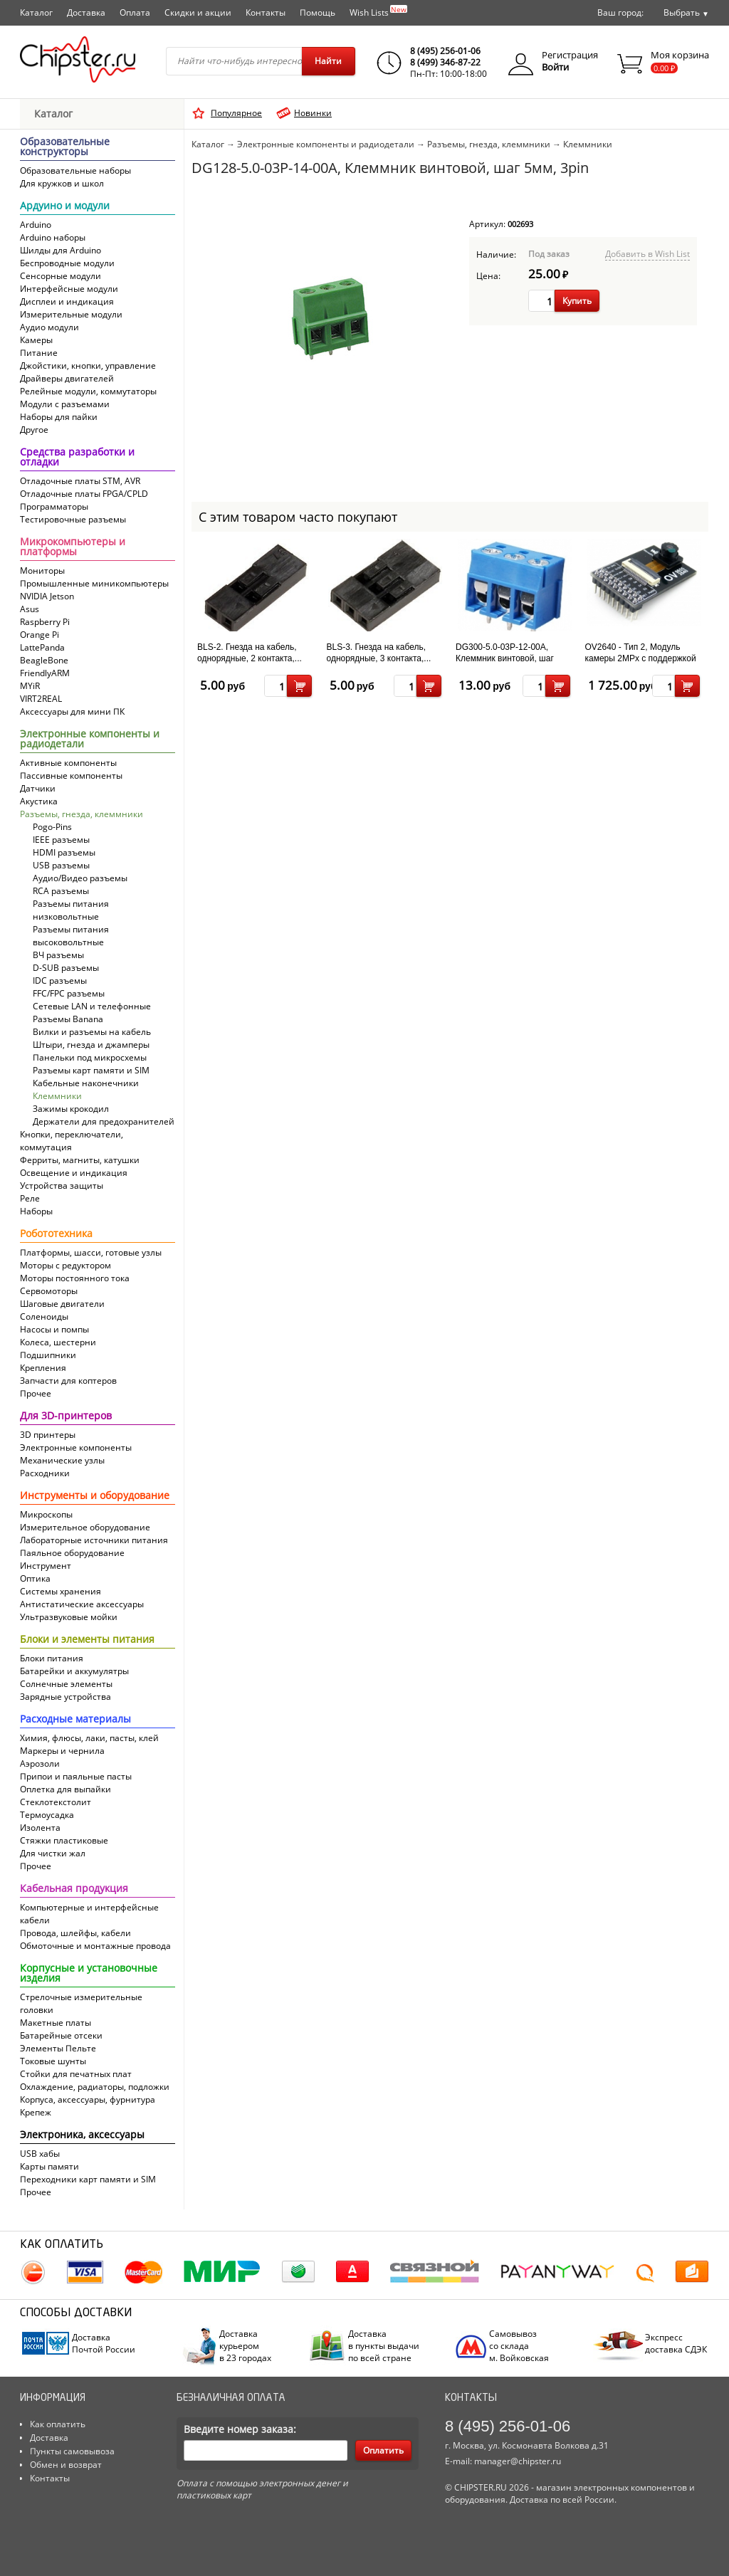 This screenshot has height=2576, width=729. What do you see at coordinates (49, 1291) in the screenshot?
I see `Сервомоторы` at bounding box center [49, 1291].